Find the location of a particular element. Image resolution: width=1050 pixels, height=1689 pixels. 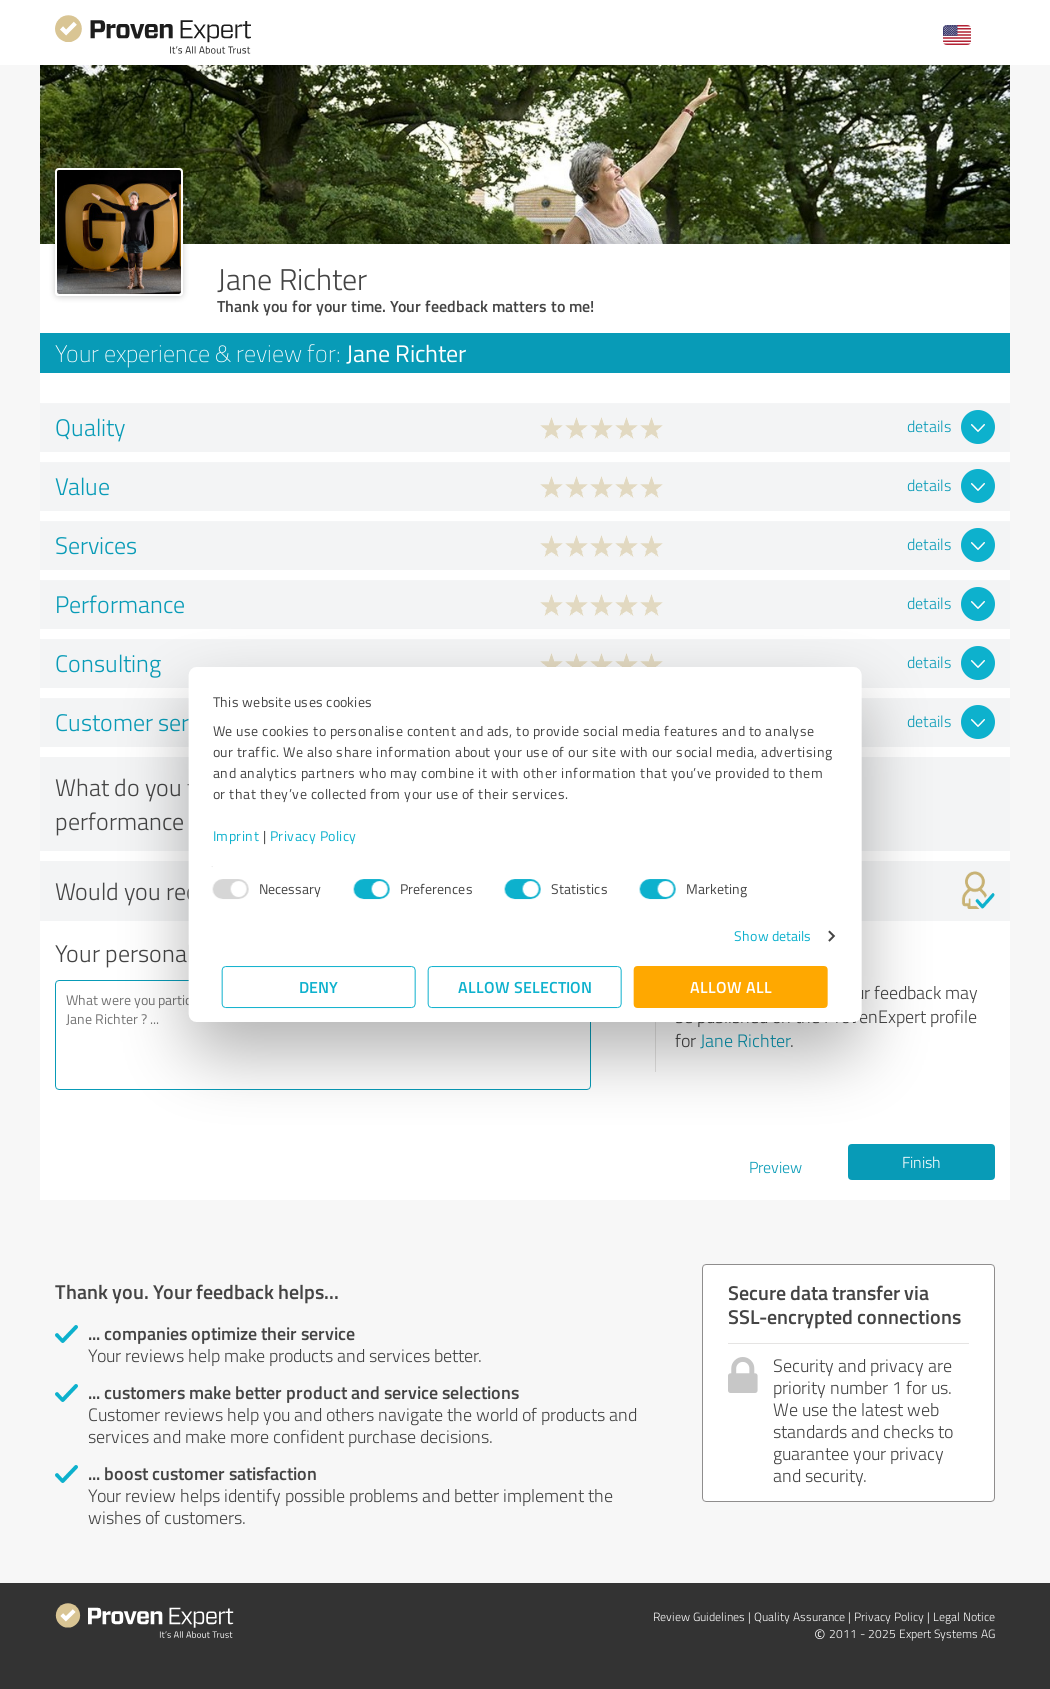

Legal Notice is located at coordinates (964, 1616).